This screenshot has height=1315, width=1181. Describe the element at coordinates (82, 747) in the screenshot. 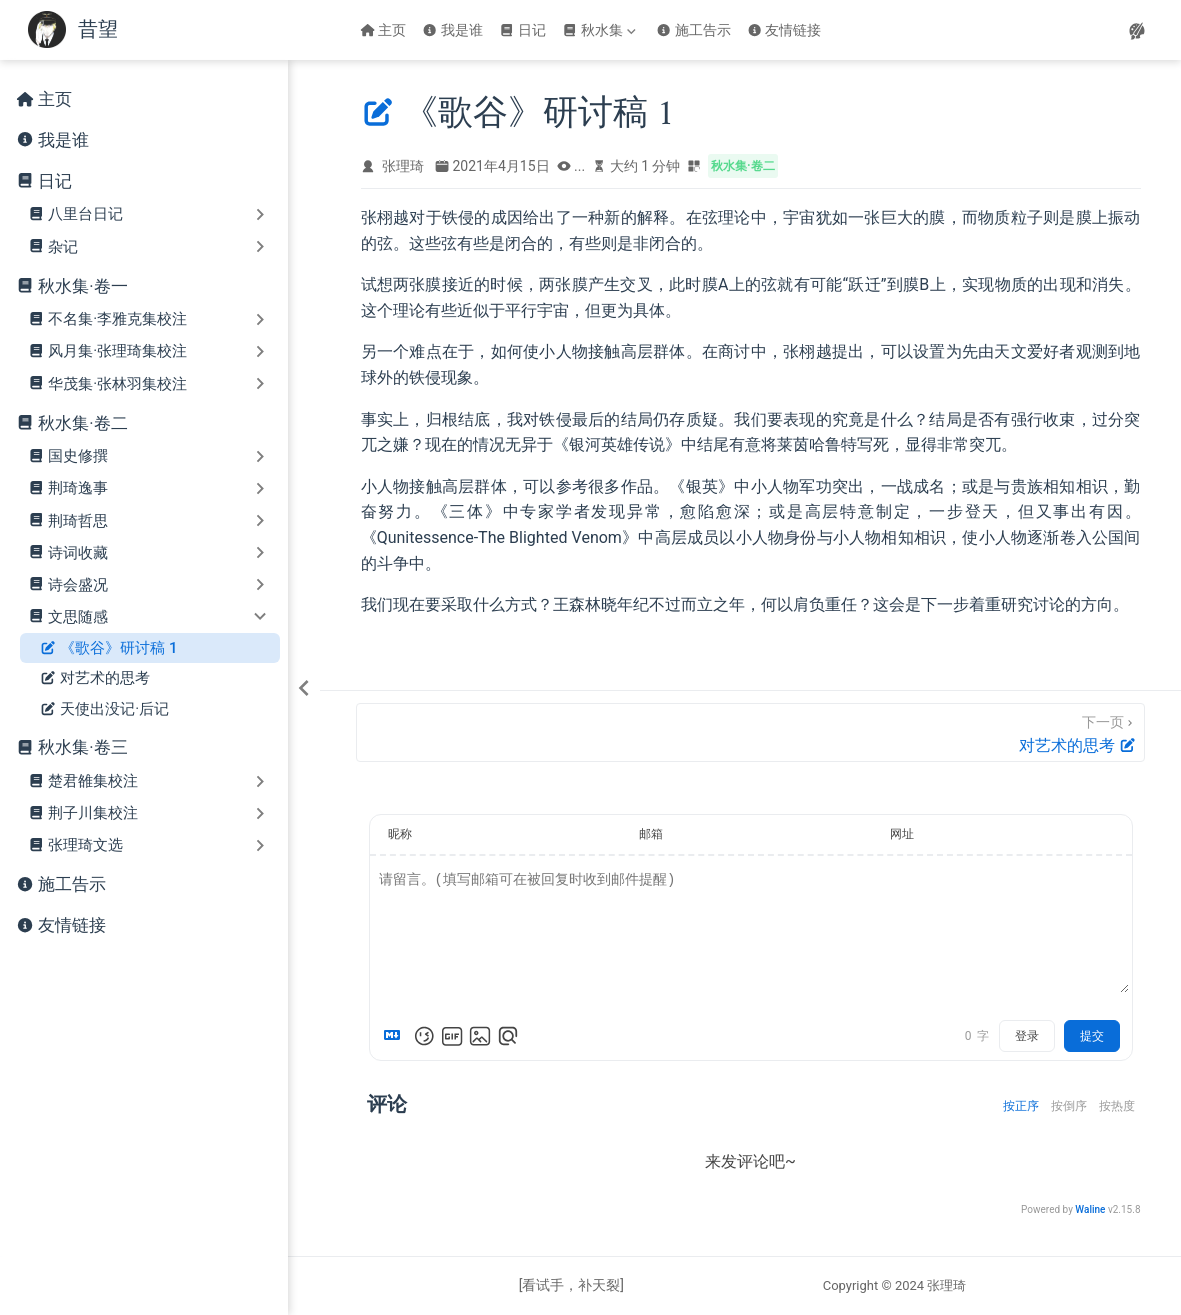

I see `秋水集·卷三` at that location.